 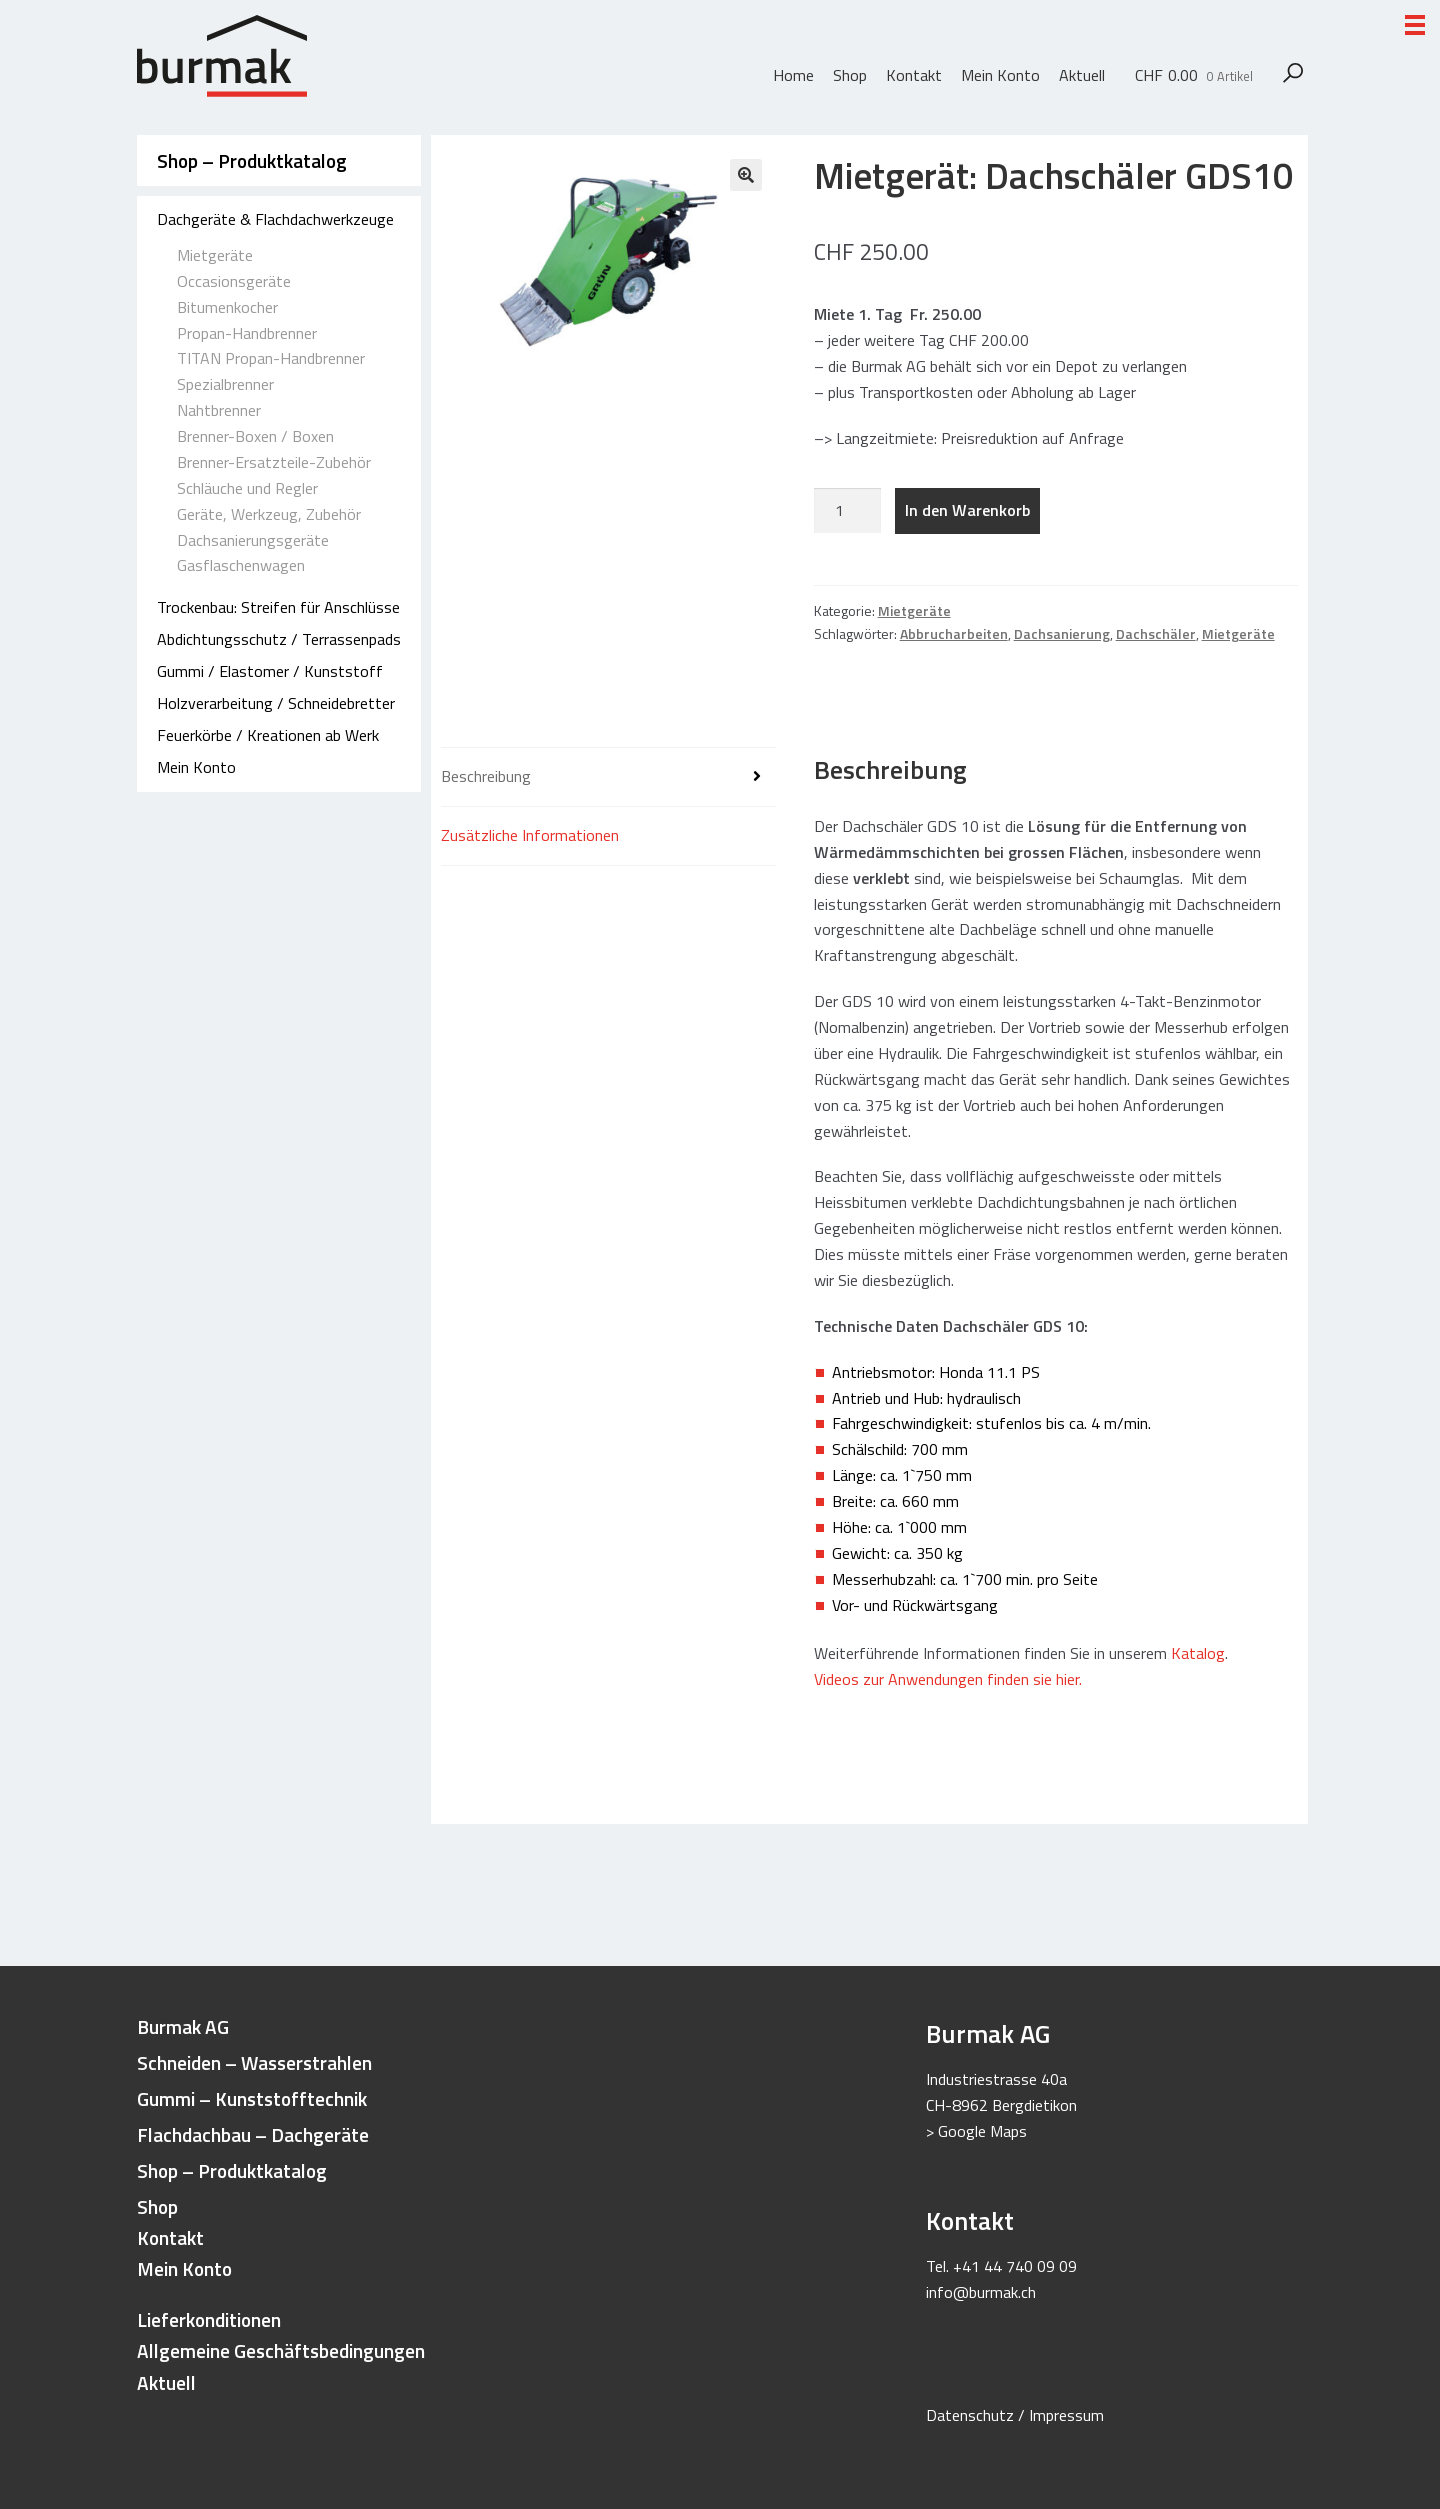 What do you see at coordinates (247, 488) in the screenshot?
I see `Schläuche und Regler` at bounding box center [247, 488].